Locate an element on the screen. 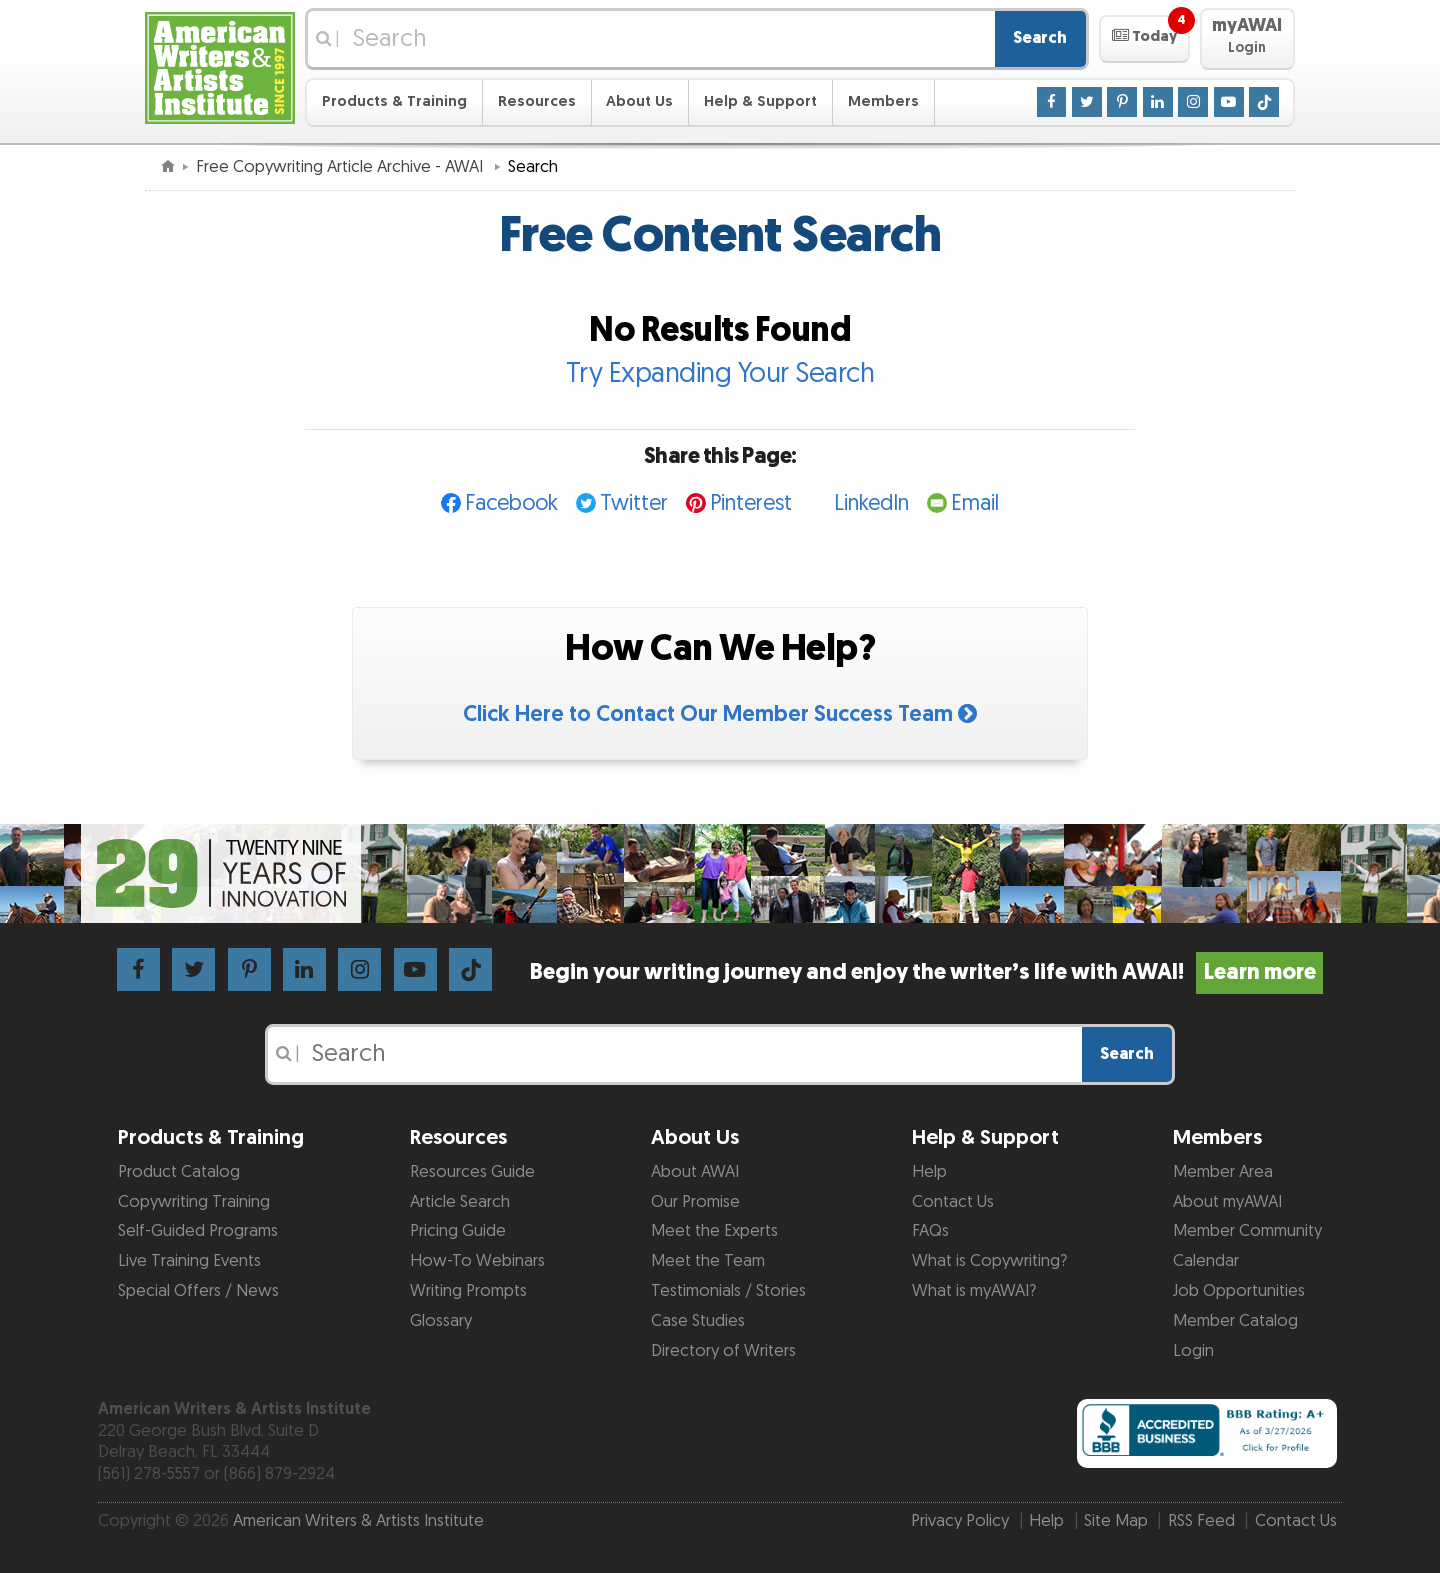 This screenshot has width=1440, height=1573. Begin your writing journey and enjoy the writer’s life with AWAI! is located at coordinates (926, 972).